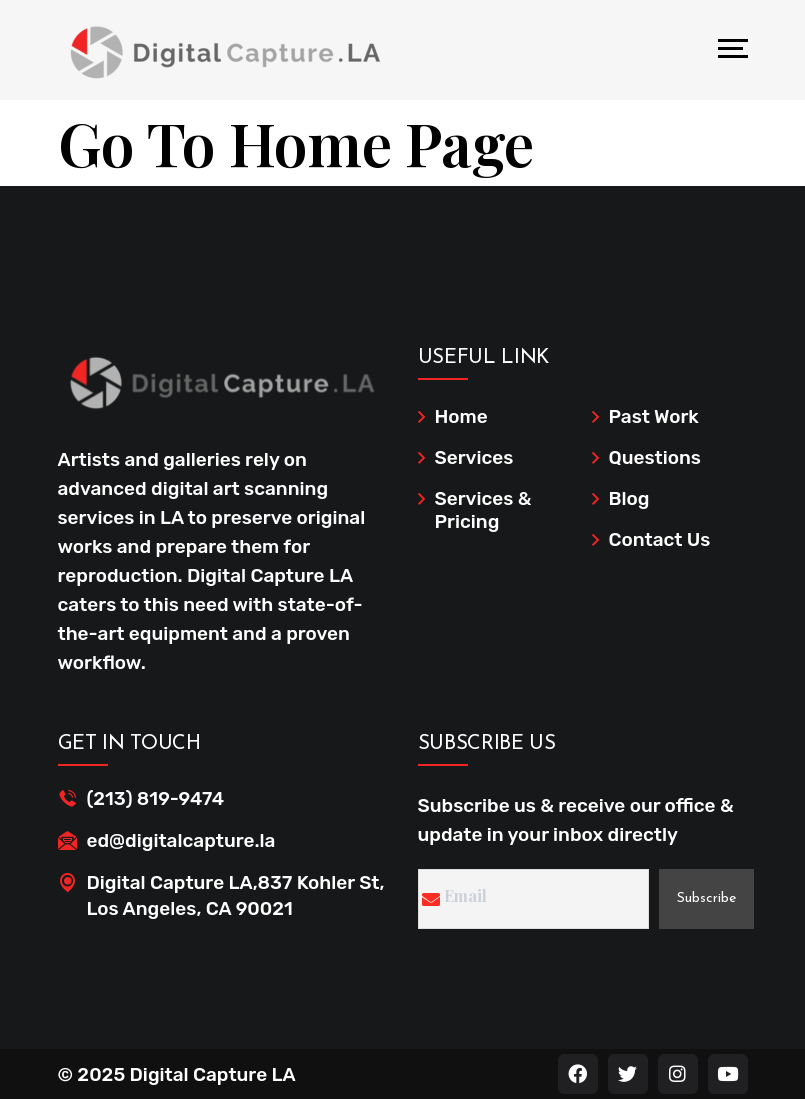  What do you see at coordinates (483, 510) in the screenshot?
I see `Services & Pricing` at bounding box center [483, 510].